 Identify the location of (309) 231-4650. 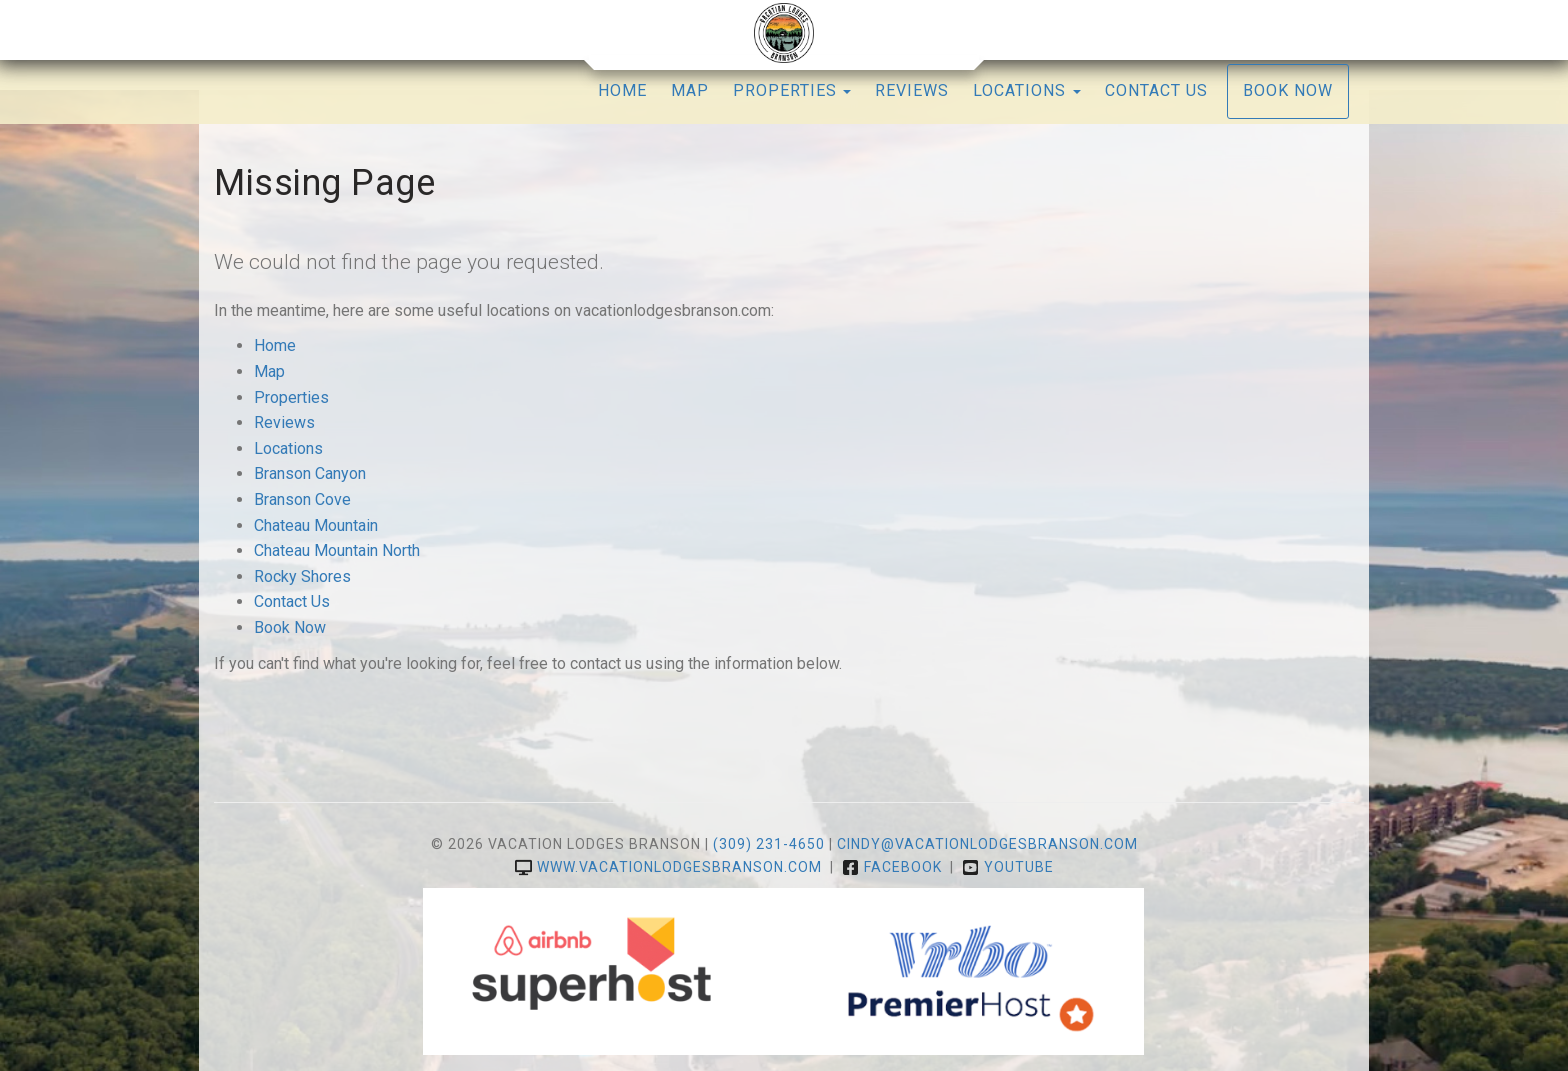
(1306, 29).